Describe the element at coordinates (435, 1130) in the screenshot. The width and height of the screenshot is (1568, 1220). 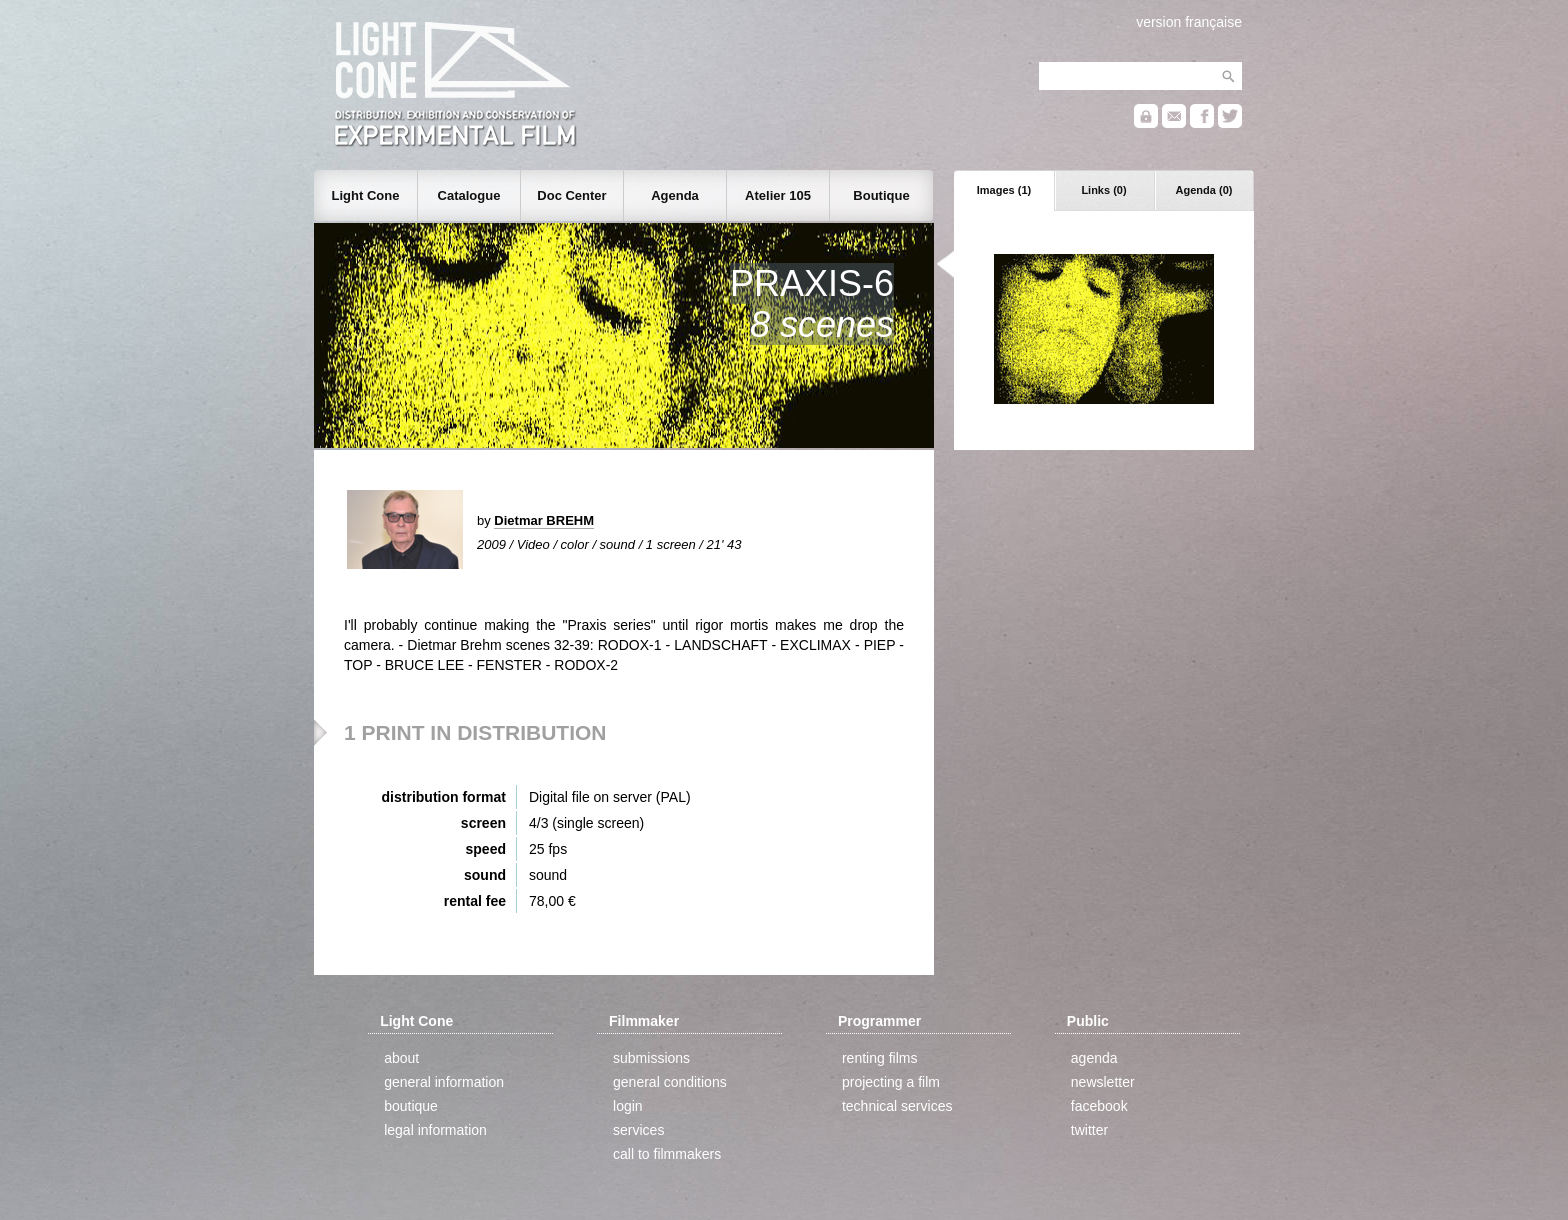
I see `legal information` at that location.